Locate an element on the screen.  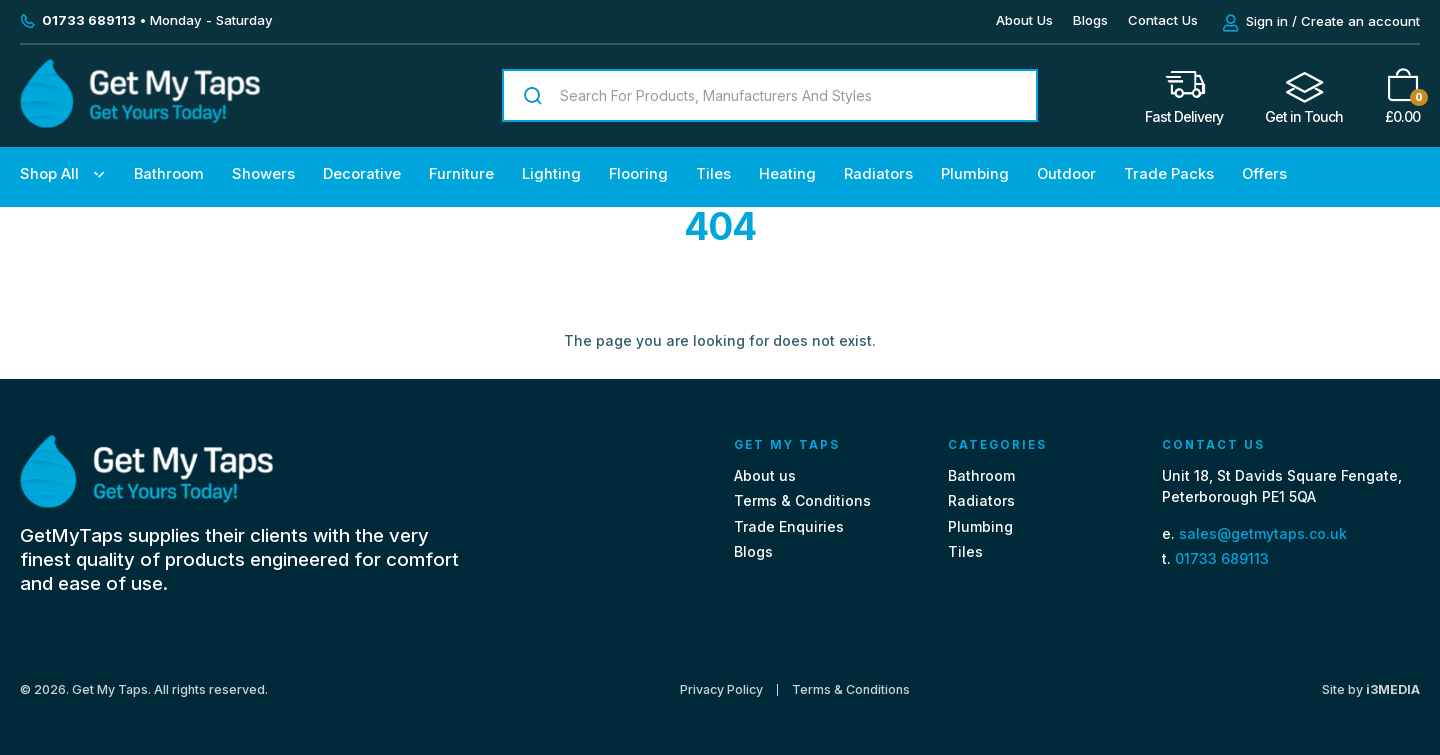
Terms & Conditions is located at coordinates (802, 500).